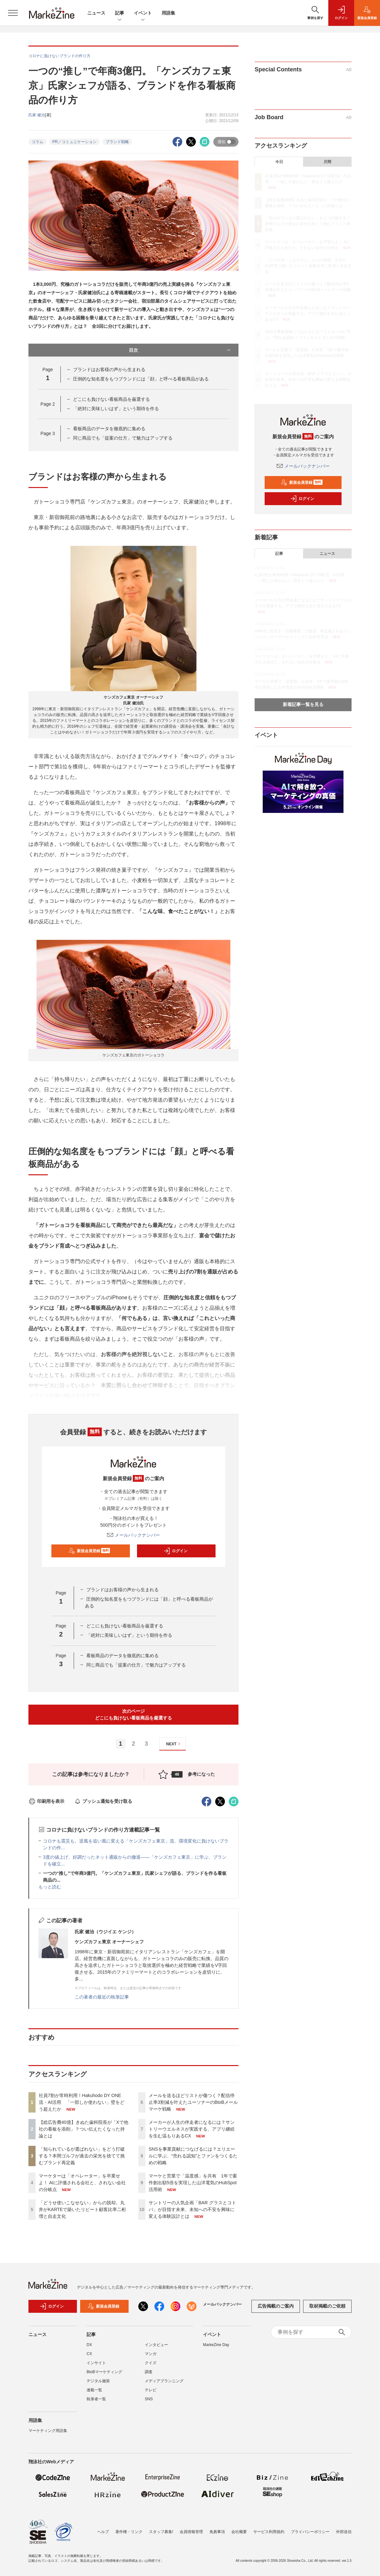 The height and width of the screenshot is (2576, 380). I want to click on テレビ, so click(150, 2394).